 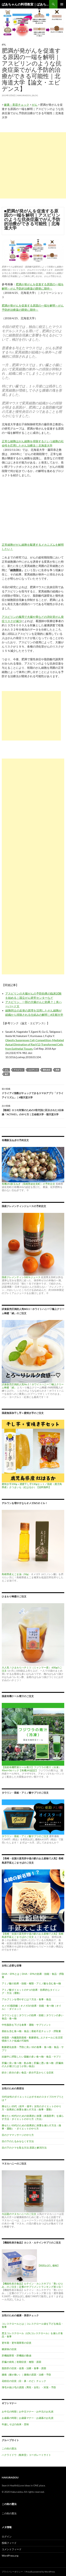 I want to click on 肝臓に良い食べ物・飲み物｜肝臓に悪い食べ物（肝臓病の人が避けたほうが良い食品）, so click(x=32, y=2064).